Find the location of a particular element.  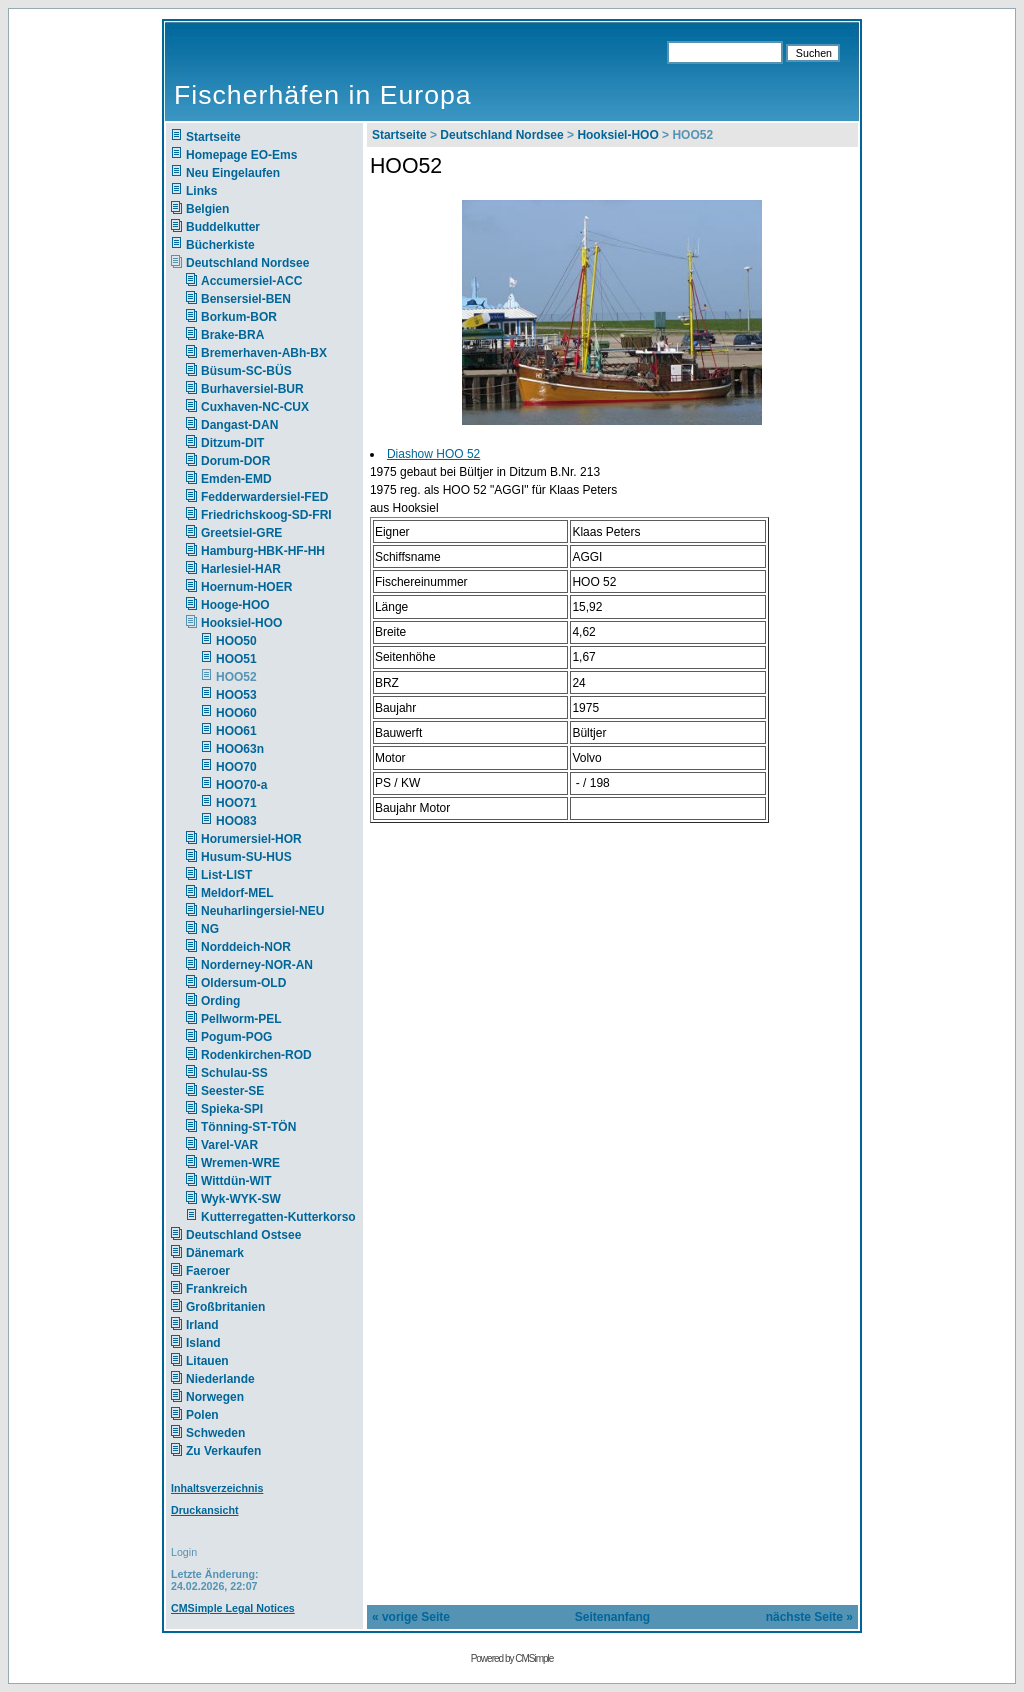

Litauen is located at coordinates (207, 1361).